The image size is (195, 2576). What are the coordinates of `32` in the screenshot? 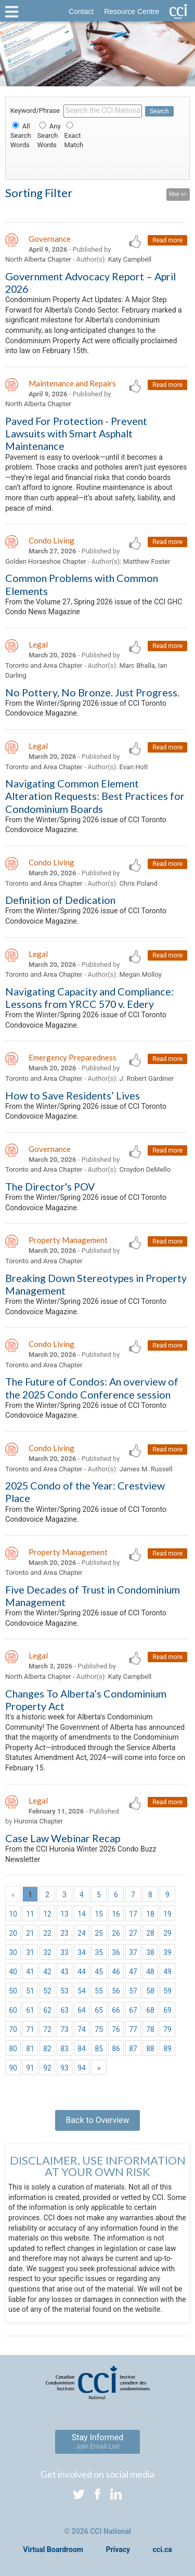 It's located at (47, 1952).